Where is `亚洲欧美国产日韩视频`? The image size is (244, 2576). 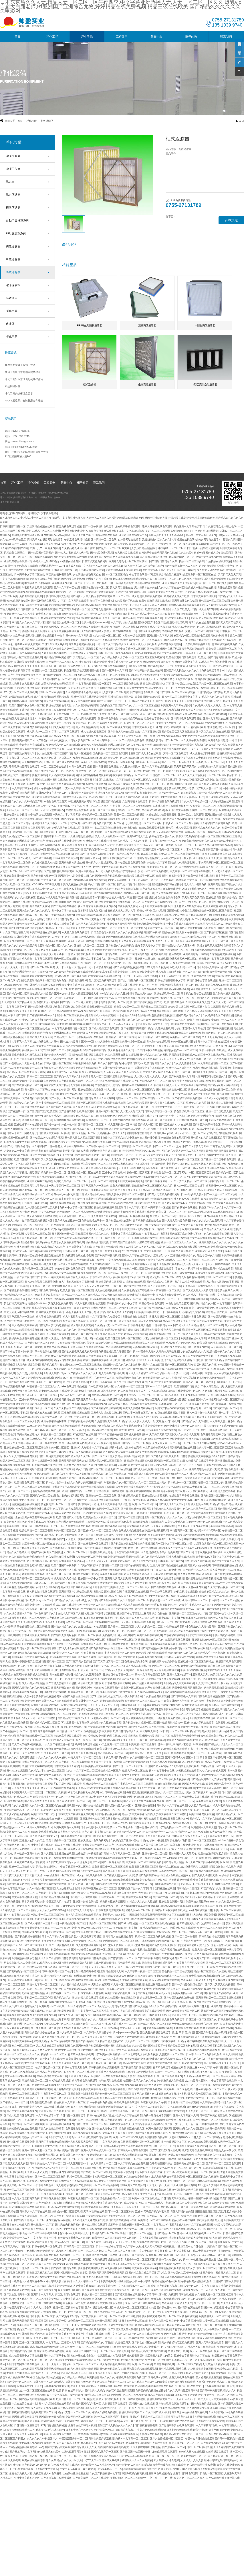 亚洲欧美国产日韩视频 is located at coordinates (91, 2050).